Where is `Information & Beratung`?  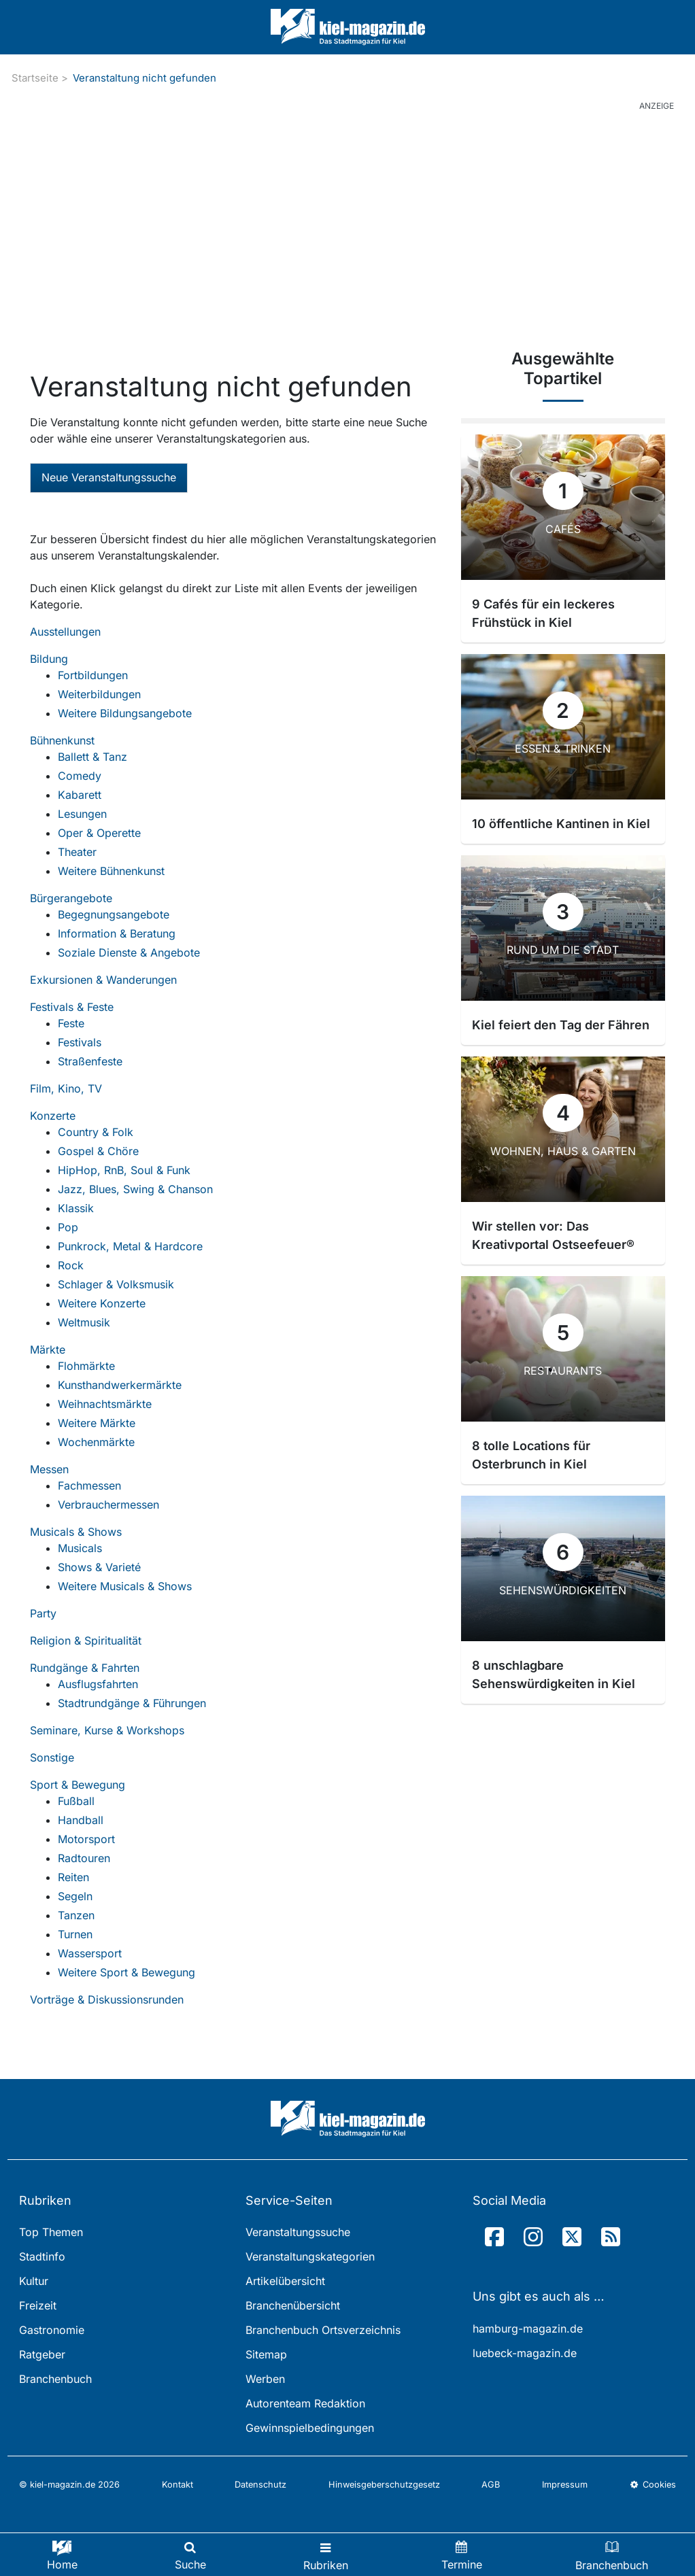 Information & Beratung is located at coordinates (116, 933).